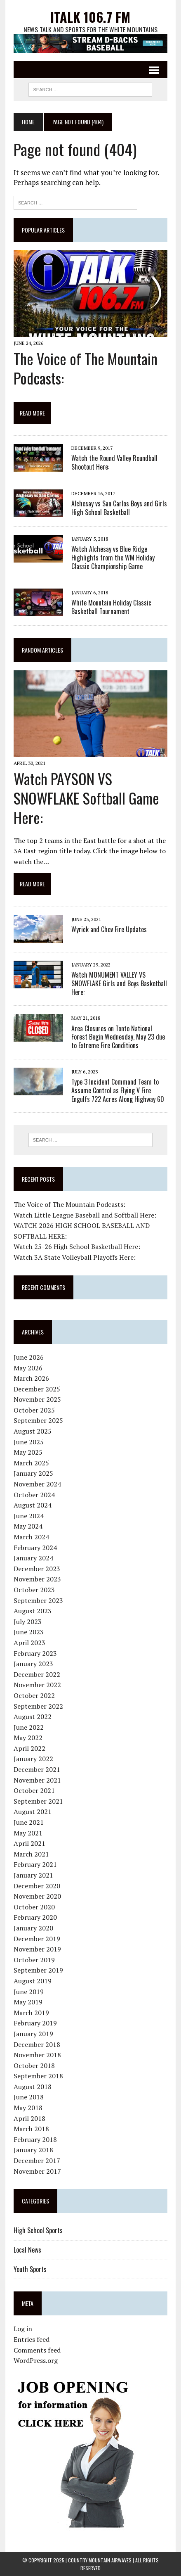 This screenshot has height=2576, width=181. Describe the element at coordinates (28, 1833) in the screenshot. I see `May 2021` at that location.